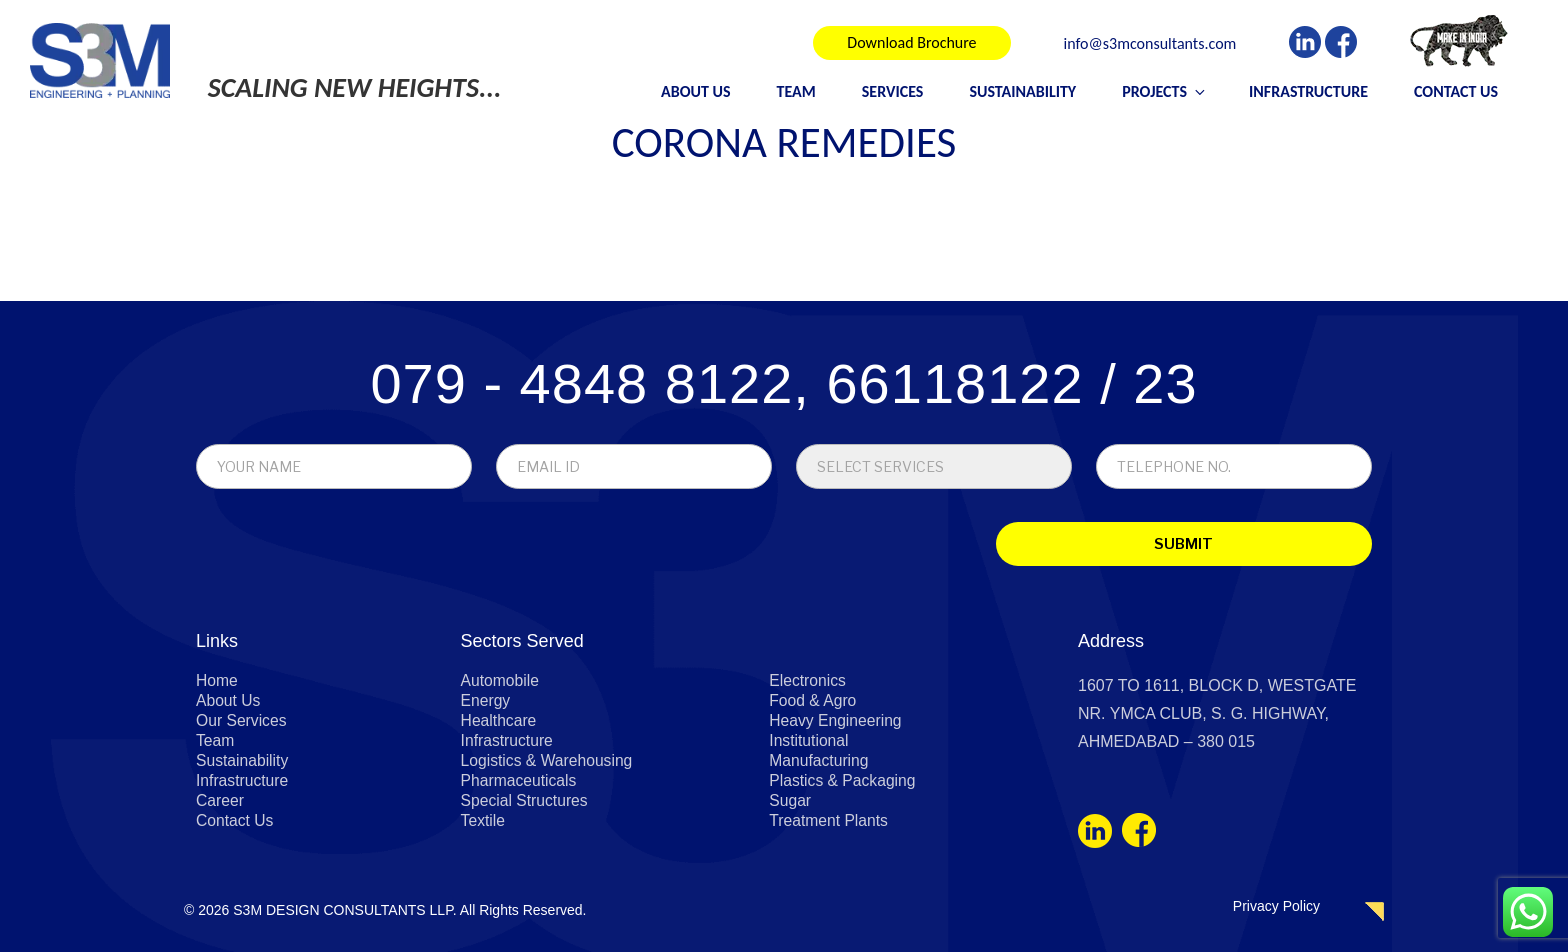 The width and height of the screenshot is (1568, 952). What do you see at coordinates (336, 549) in the screenshot?
I see `[presentation]` at bounding box center [336, 549].